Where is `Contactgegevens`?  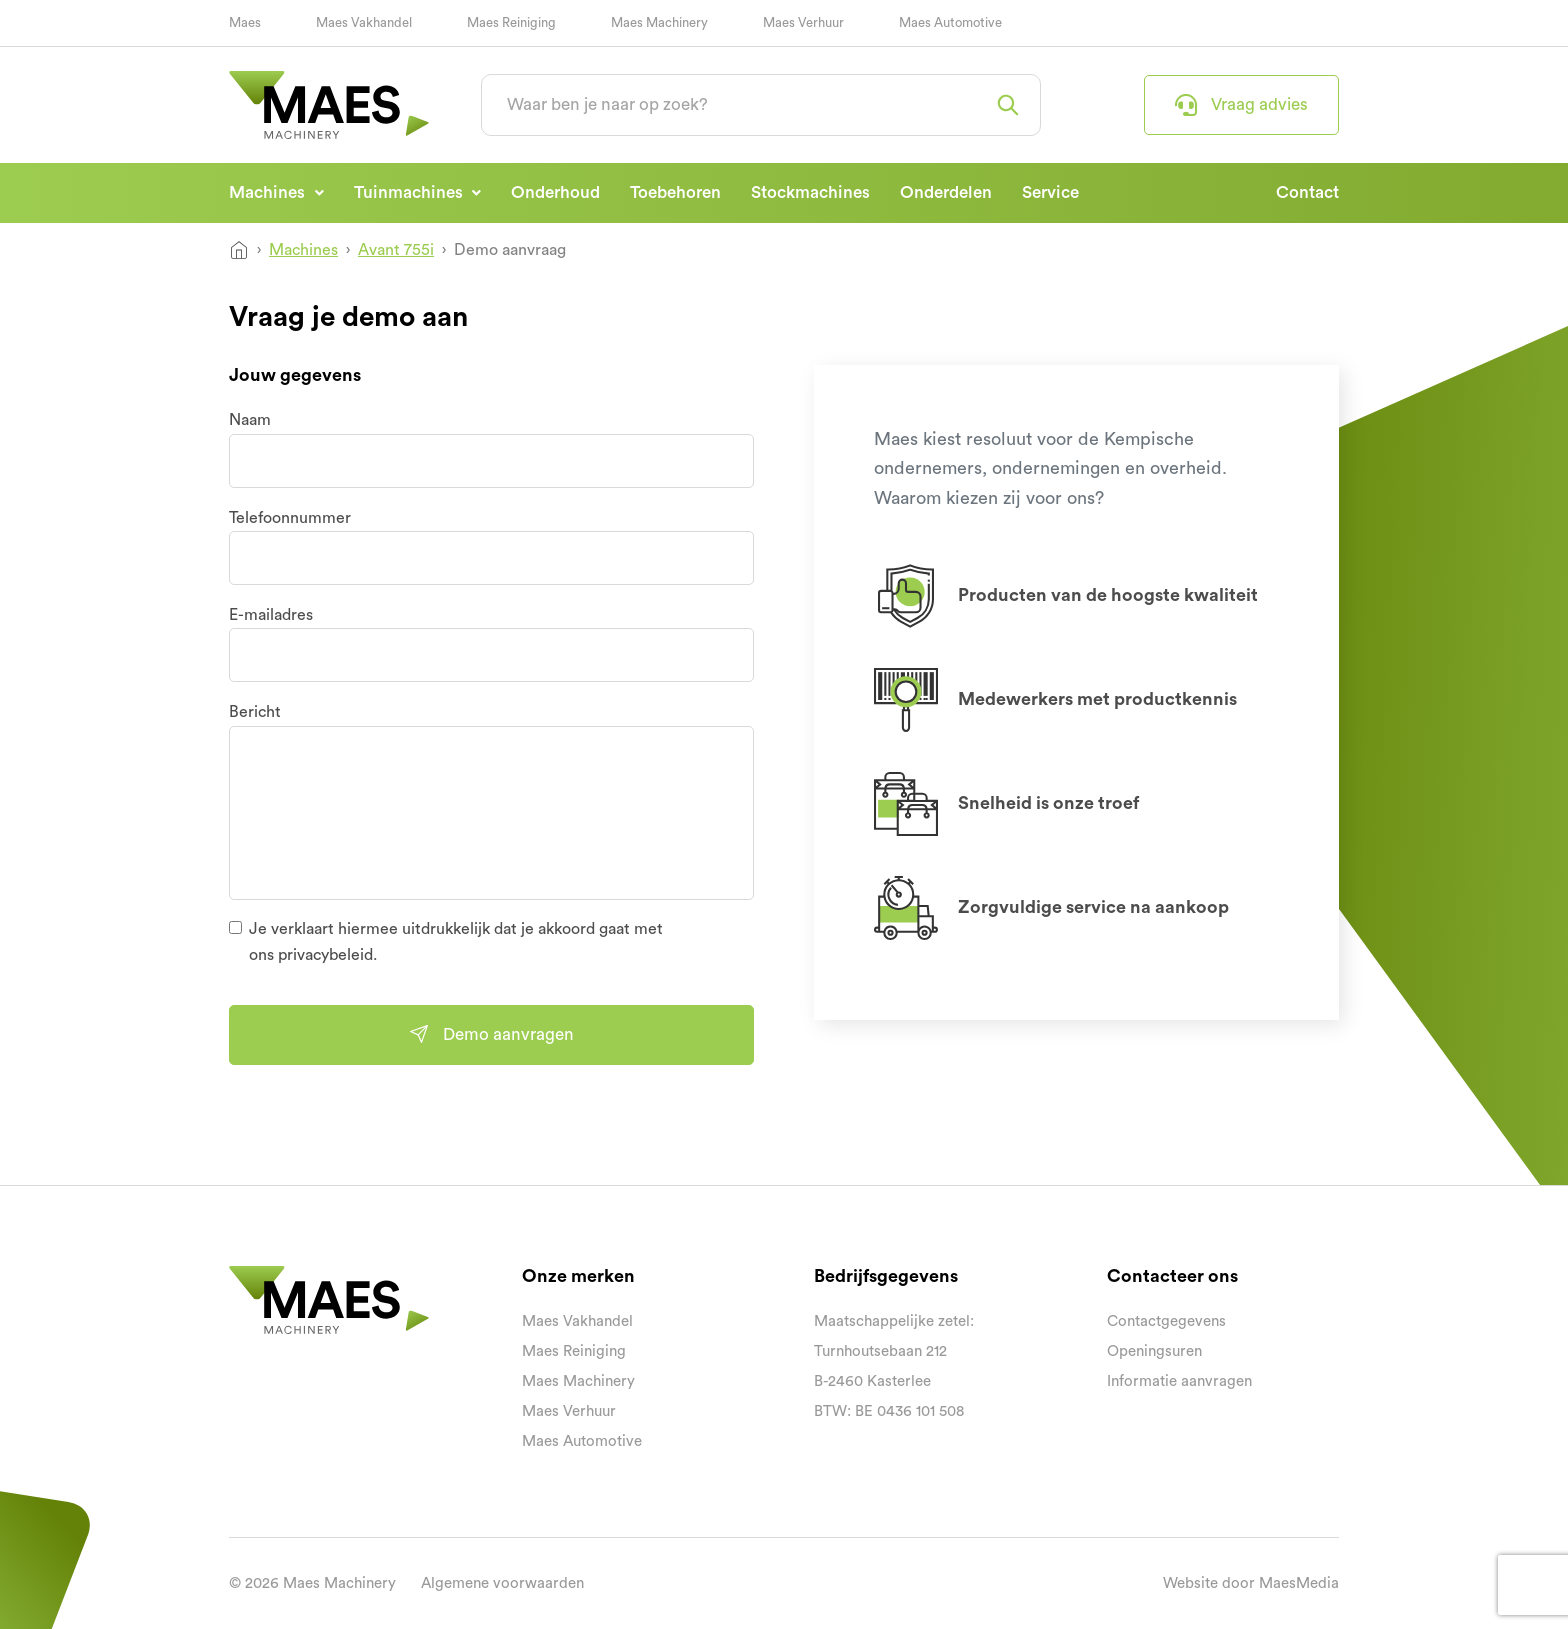
Contactgegevens is located at coordinates (1166, 1321).